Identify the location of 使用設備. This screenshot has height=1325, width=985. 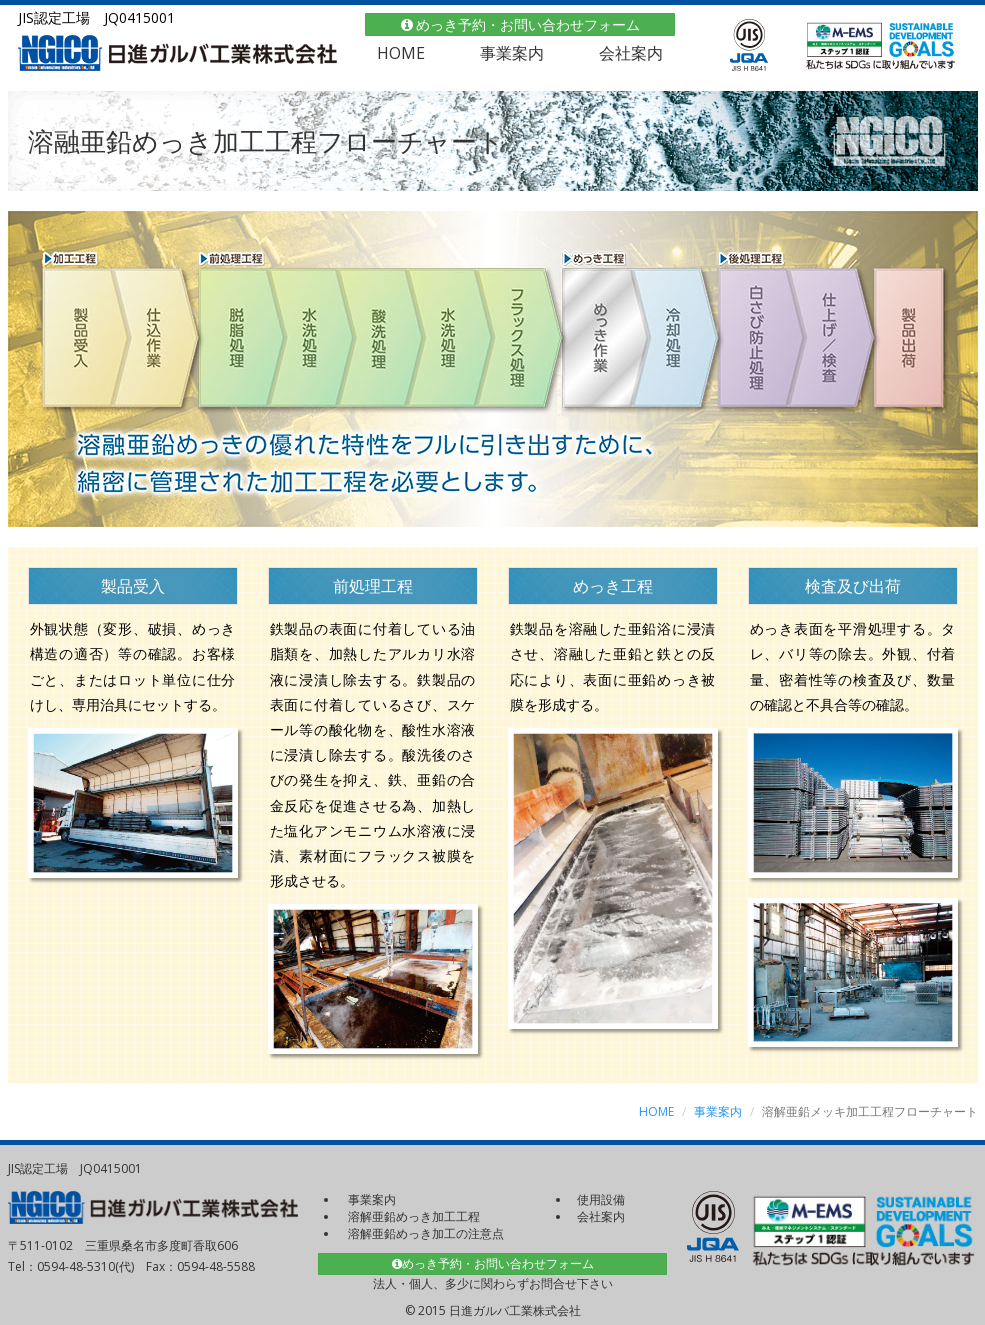
(601, 1199).